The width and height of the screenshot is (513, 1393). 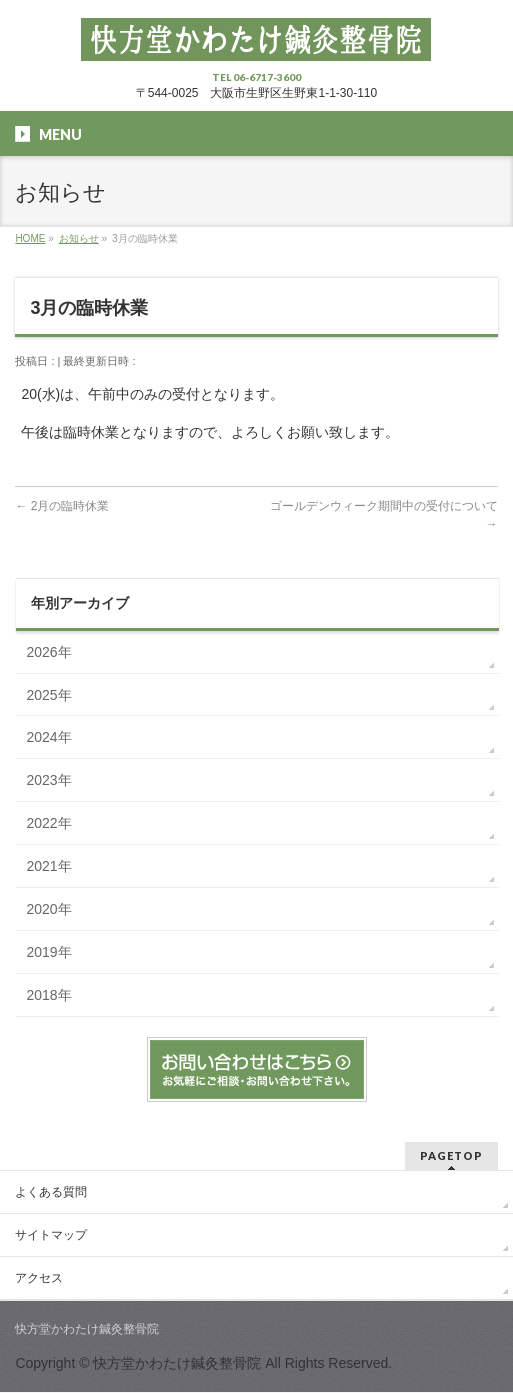 What do you see at coordinates (48, 652) in the screenshot?
I see `2026年` at bounding box center [48, 652].